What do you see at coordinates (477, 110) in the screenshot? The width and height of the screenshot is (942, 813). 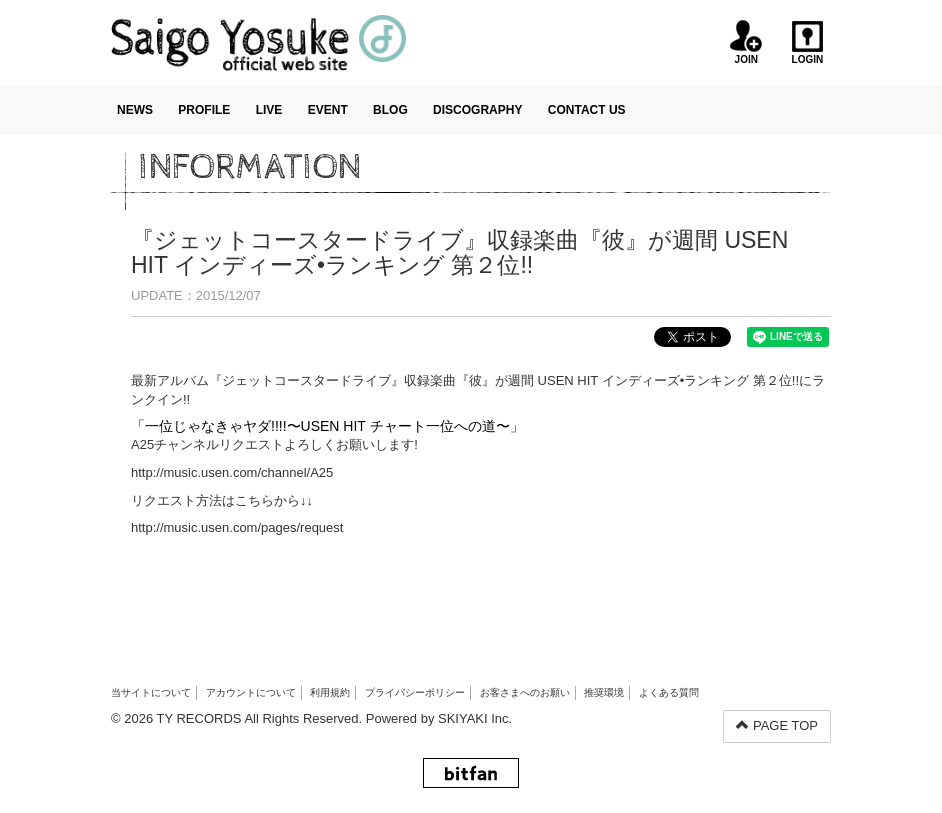 I see `DISCOGRAPHY` at bounding box center [477, 110].